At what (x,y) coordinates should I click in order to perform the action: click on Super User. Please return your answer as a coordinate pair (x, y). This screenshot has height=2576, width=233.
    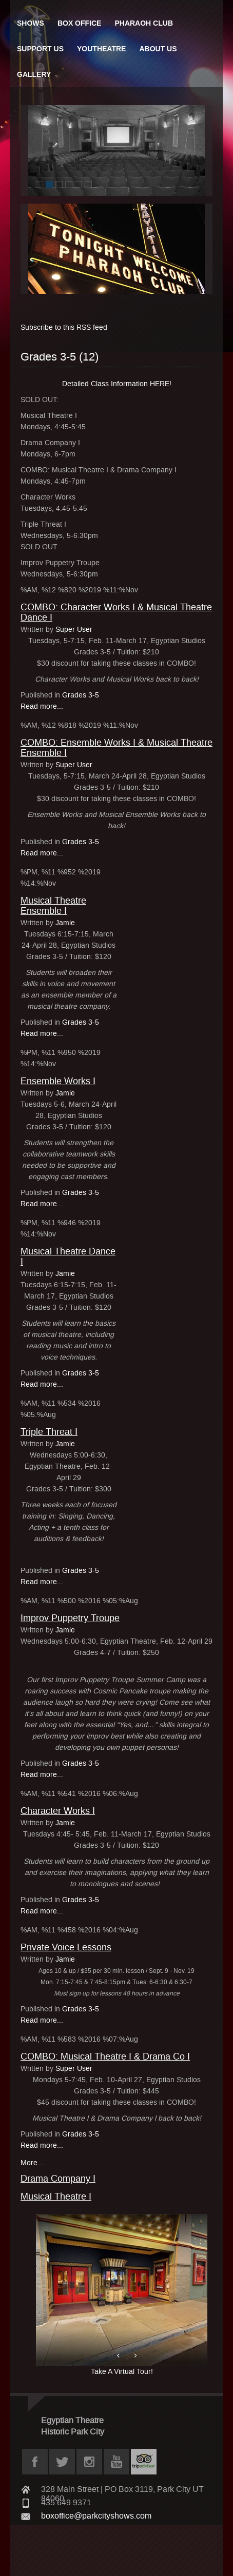
    Looking at the image, I should click on (73, 629).